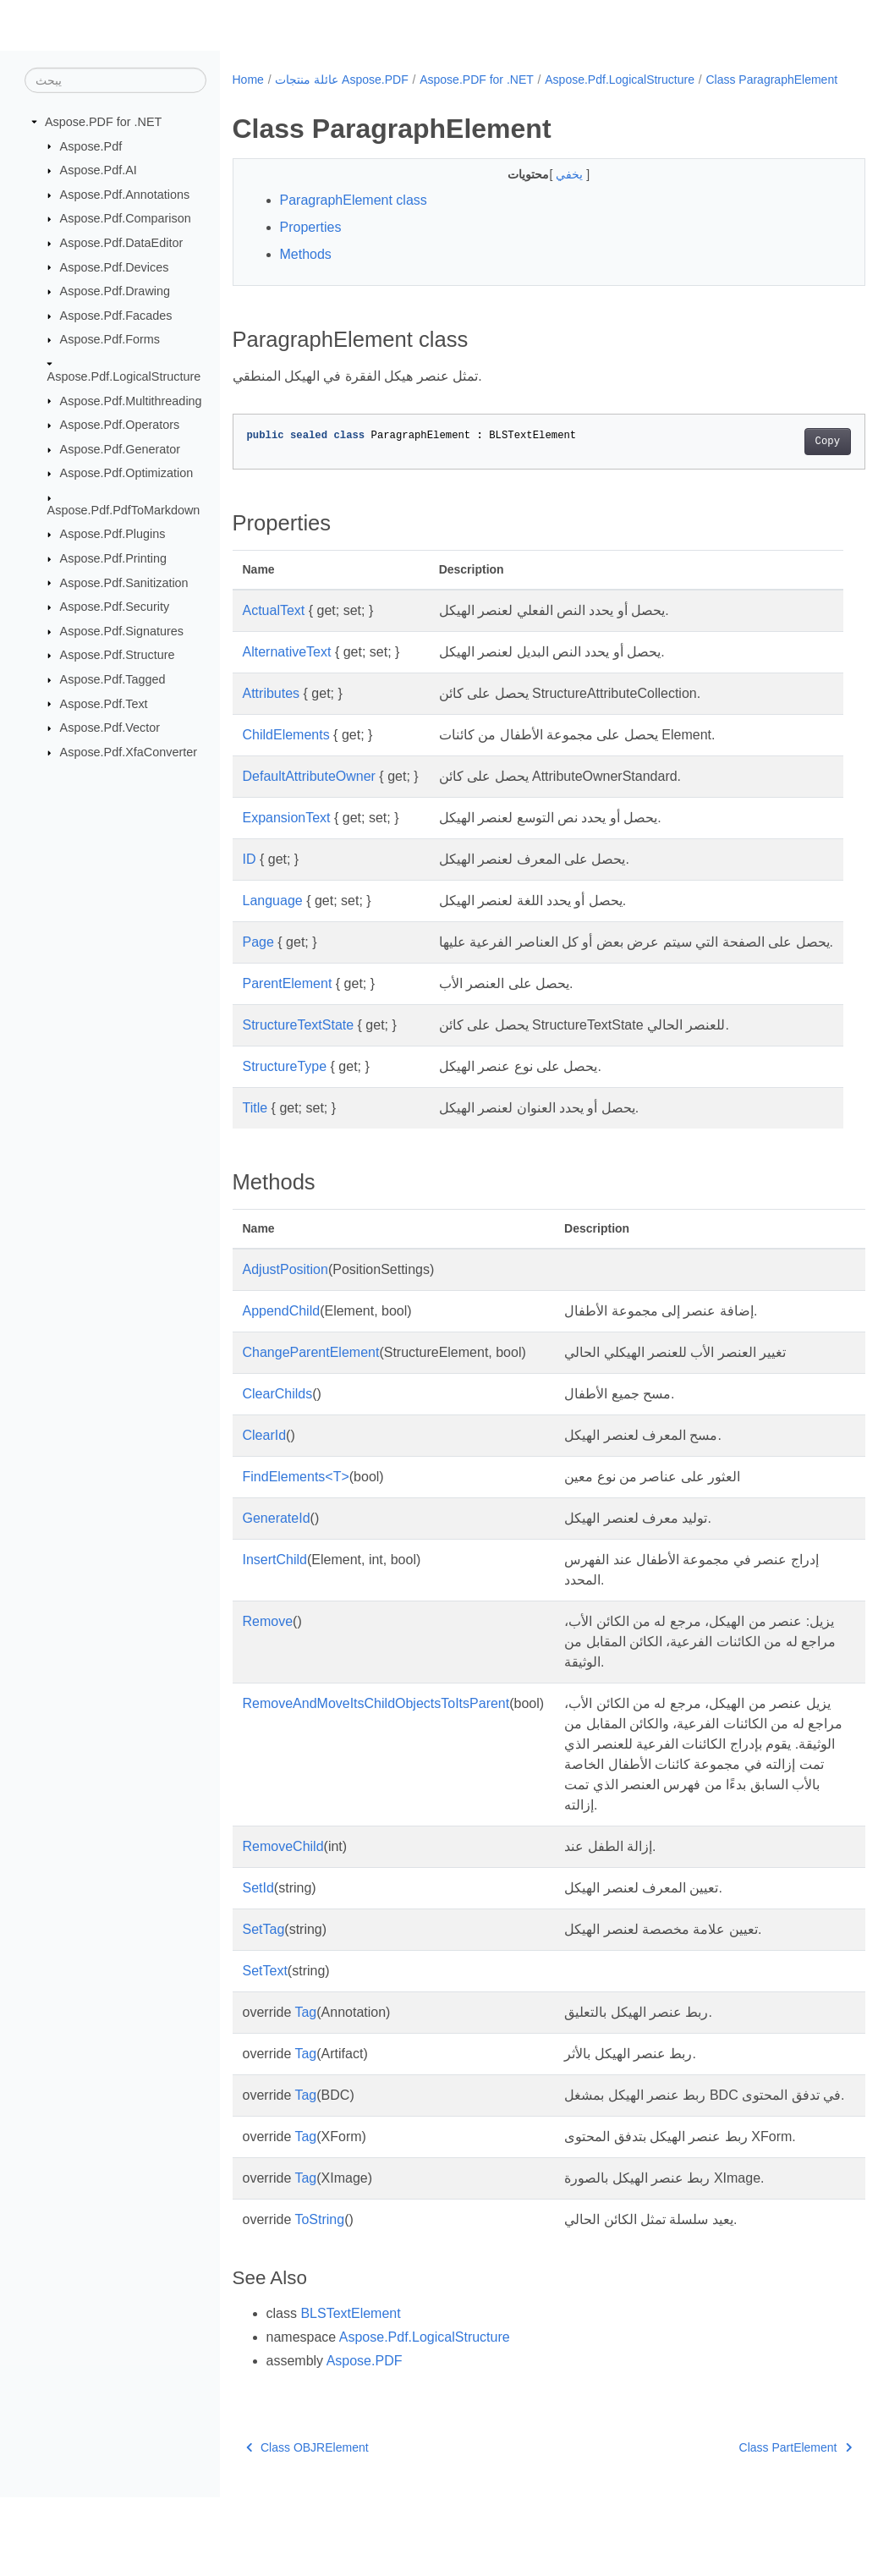 The image size is (878, 2576). What do you see at coordinates (124, 376) in the screenshot?
I see `Aspose.Pdf.LogicalStructure` at bounding box center [124, 376].